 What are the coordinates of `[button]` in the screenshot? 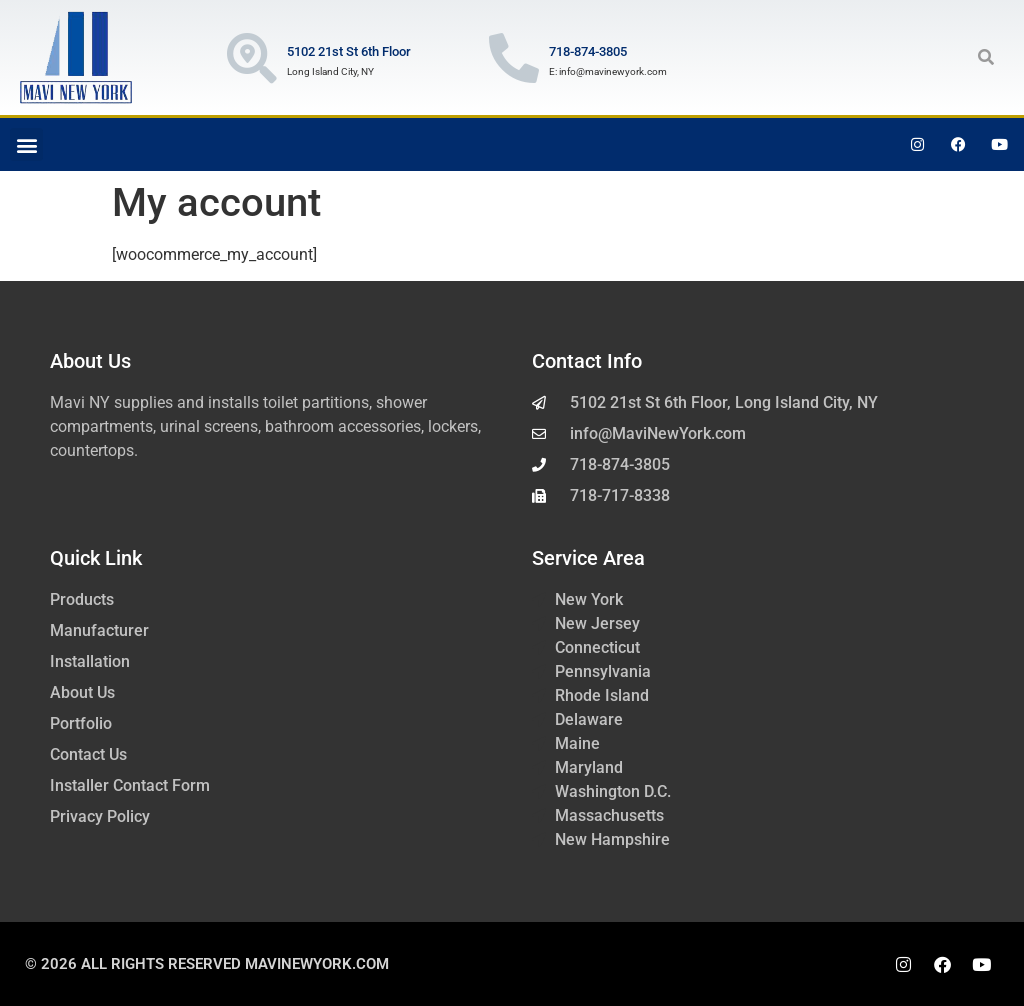 It's located at (986, 57).